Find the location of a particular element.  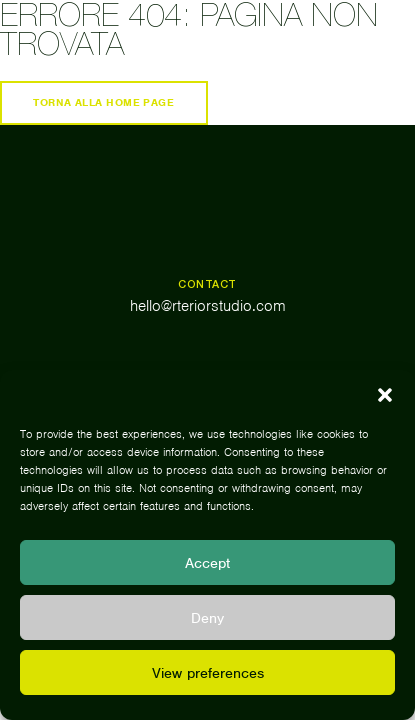

View preferences is located at coordinates (208, 673).